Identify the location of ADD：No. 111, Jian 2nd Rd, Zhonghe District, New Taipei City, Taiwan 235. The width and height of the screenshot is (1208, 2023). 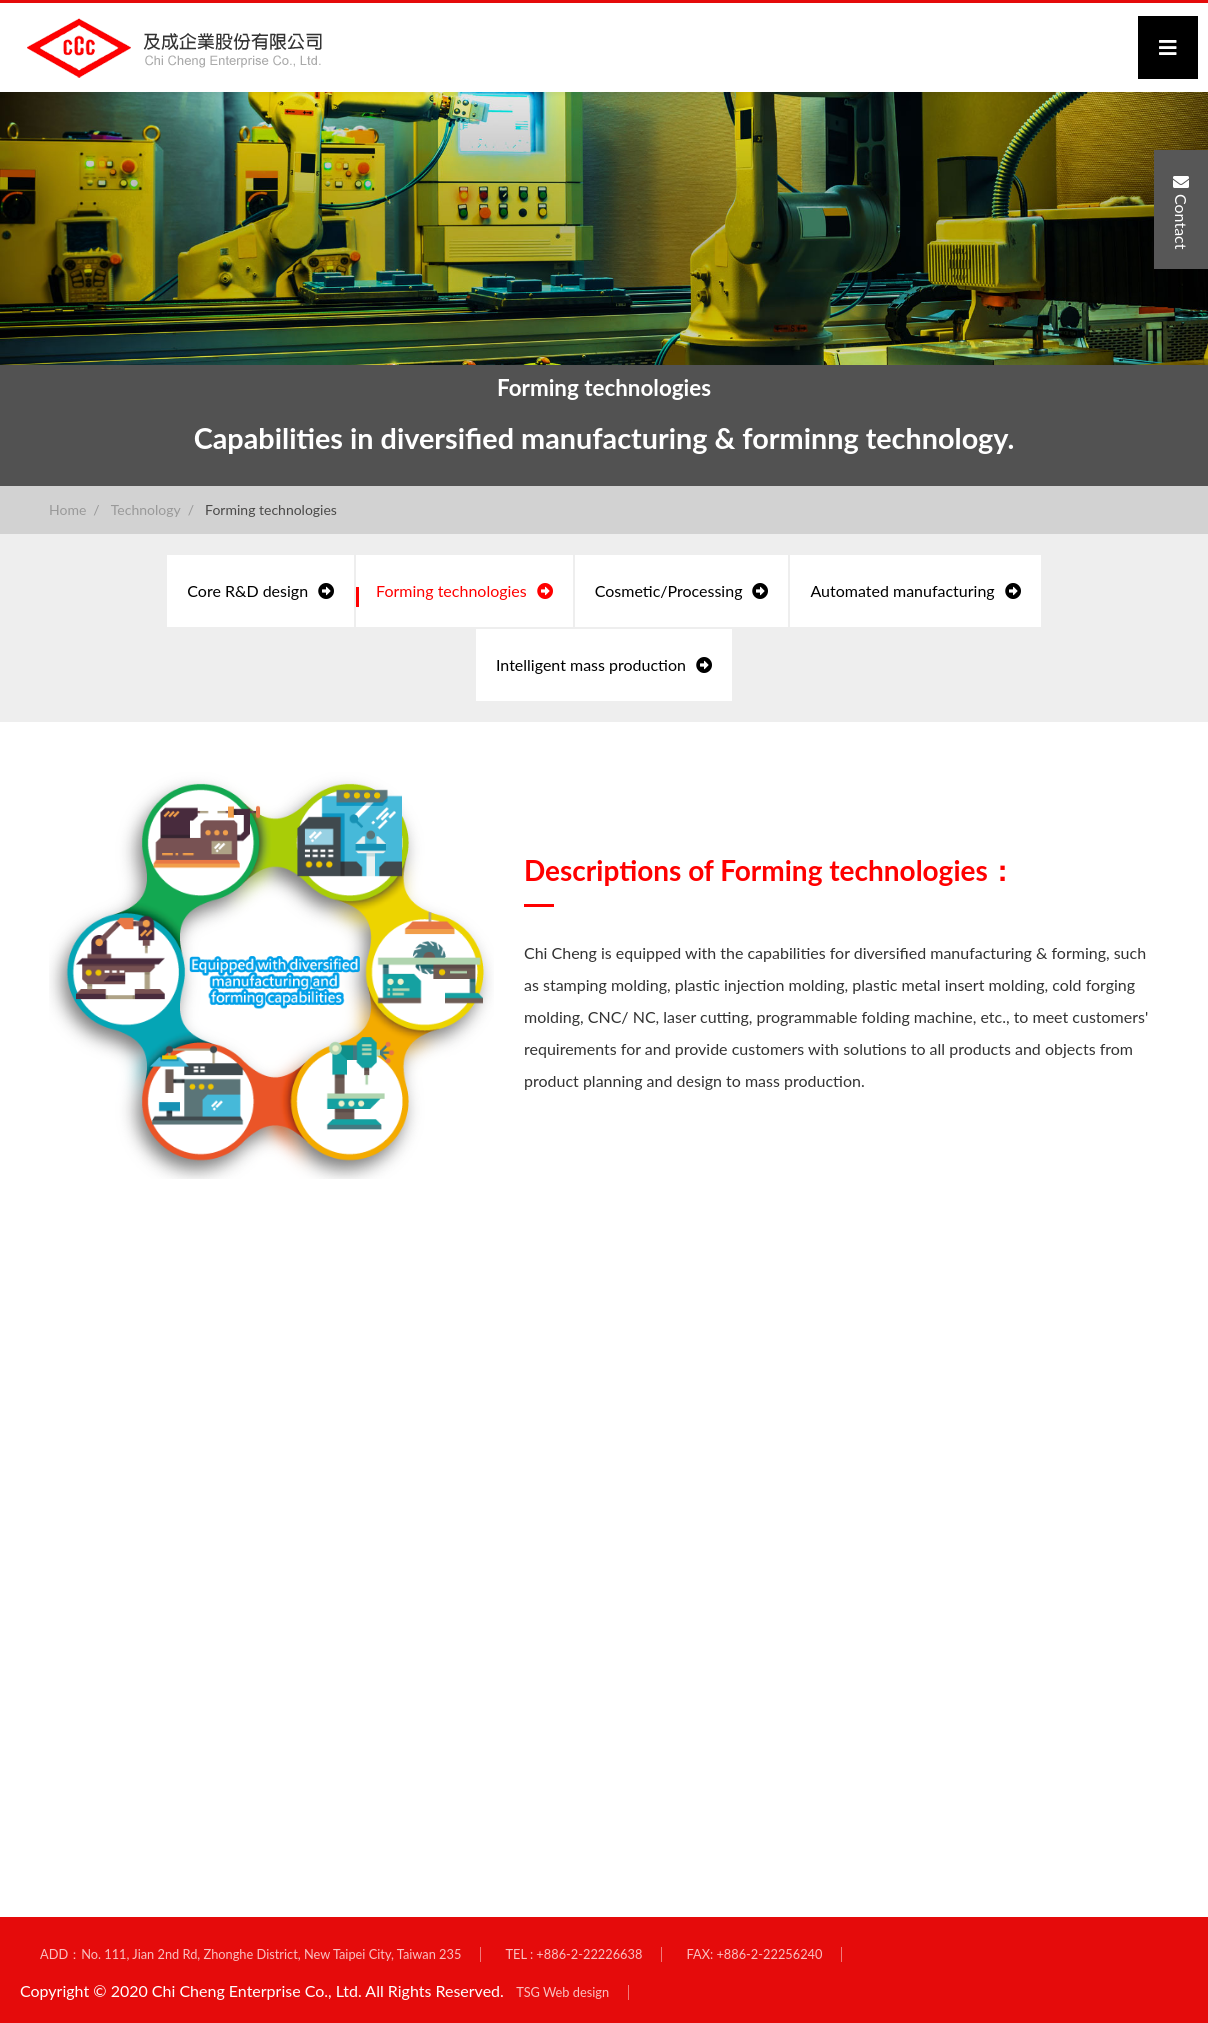
(250, 1954).